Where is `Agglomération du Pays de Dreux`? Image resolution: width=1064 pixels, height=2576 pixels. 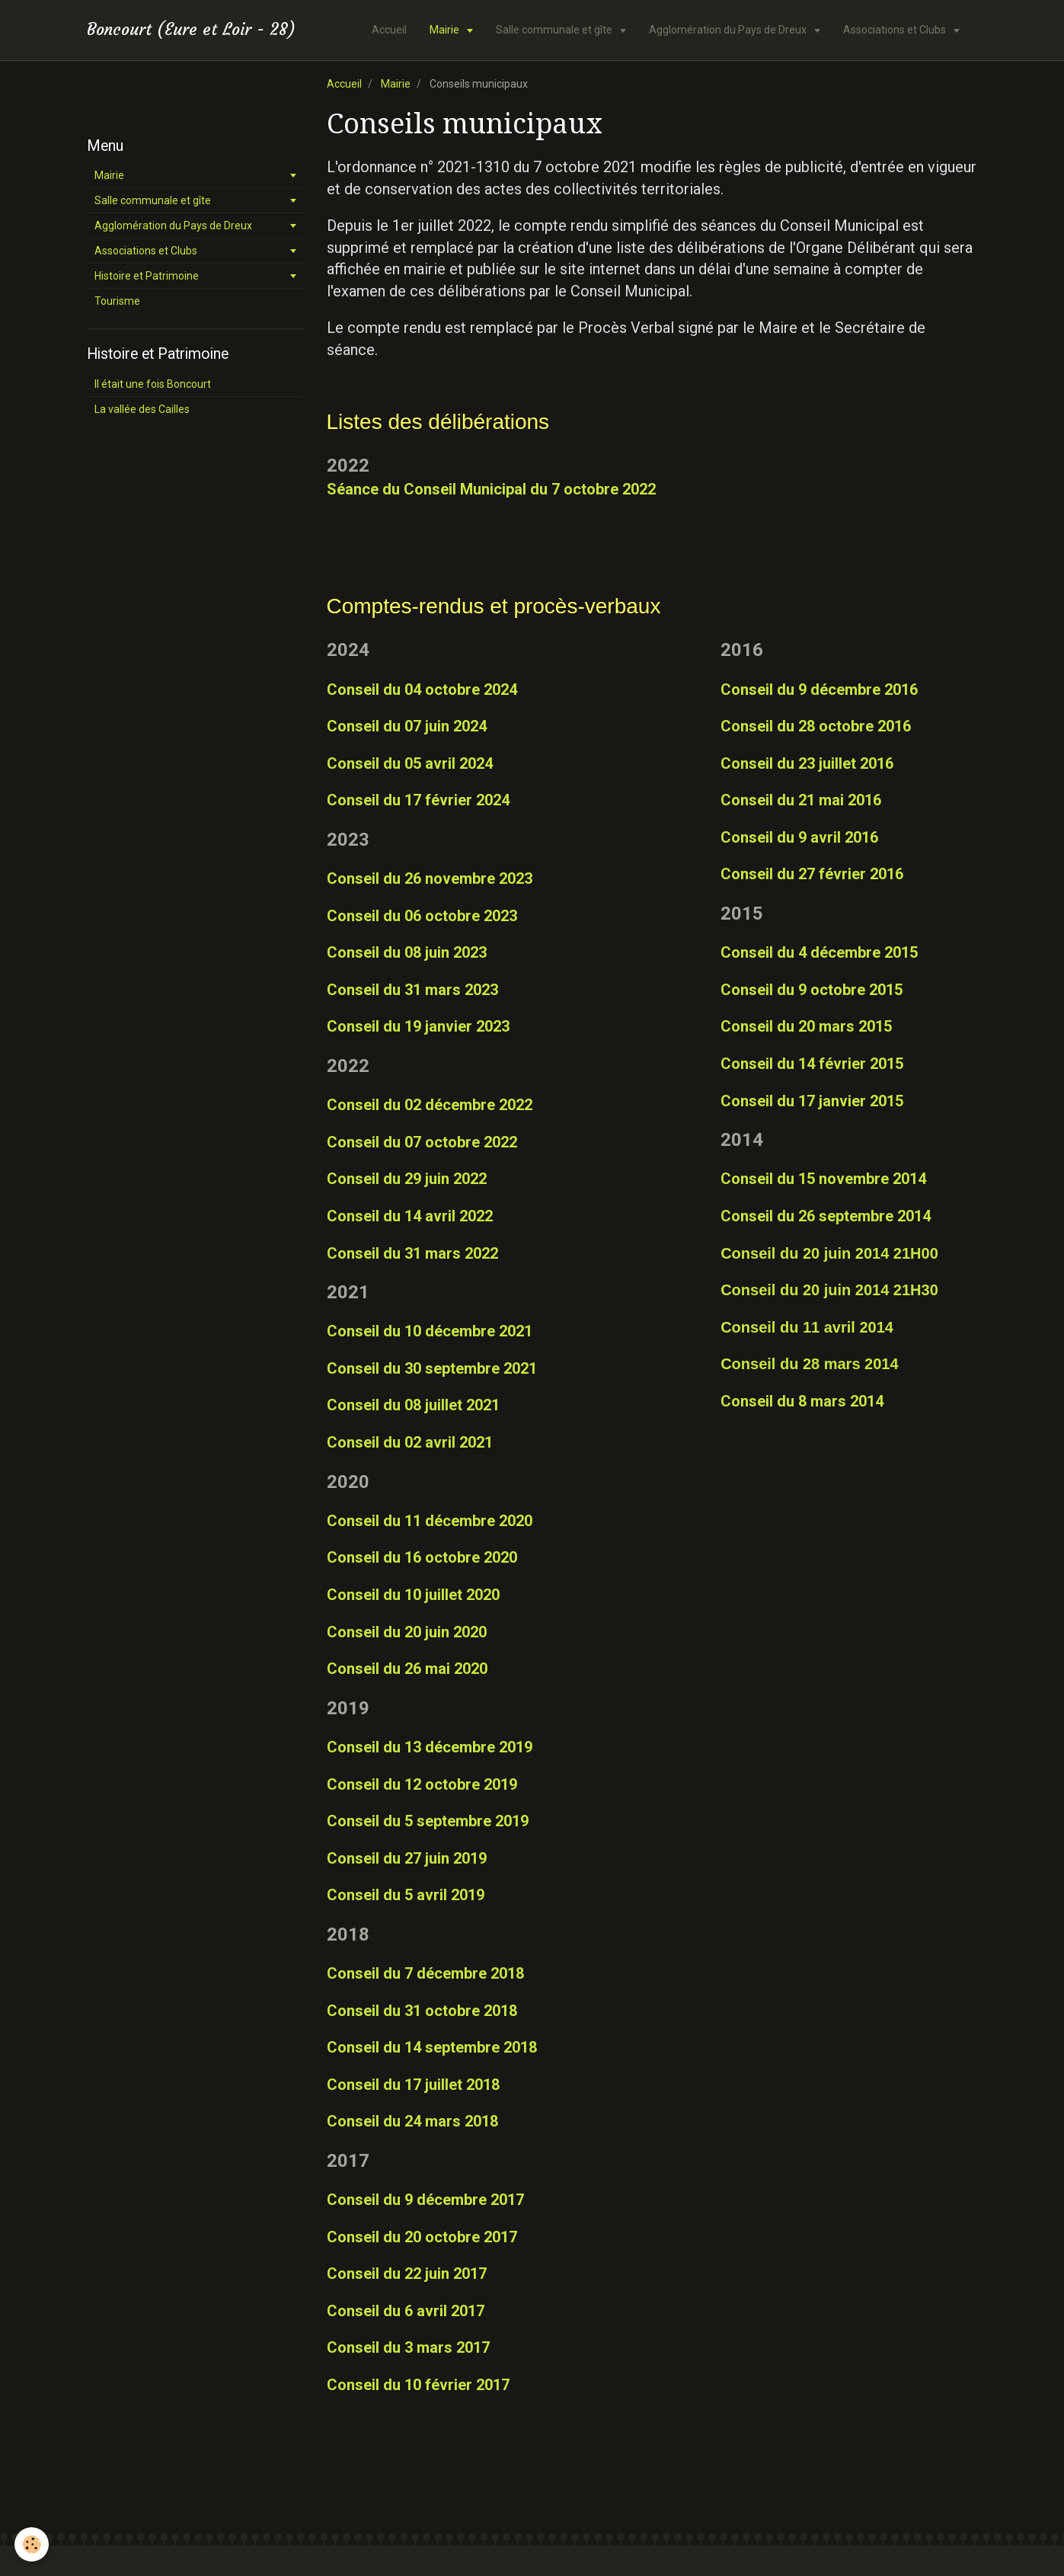
Agglomération du Pays de Dreux is located at coordinates (729, 30).